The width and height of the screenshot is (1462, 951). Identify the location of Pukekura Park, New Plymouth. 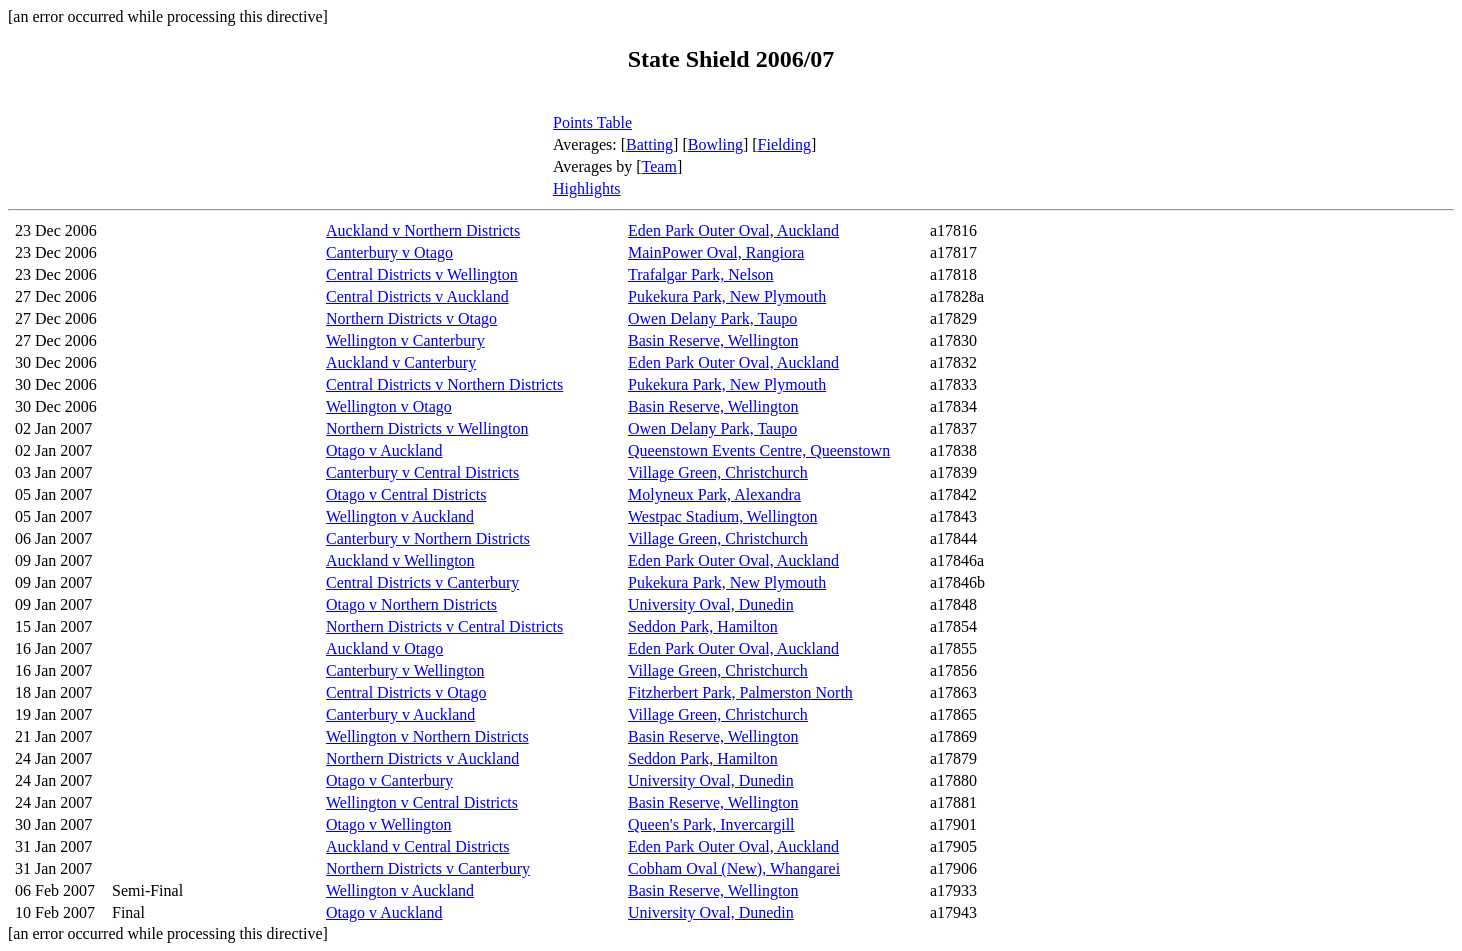
(727, 296).